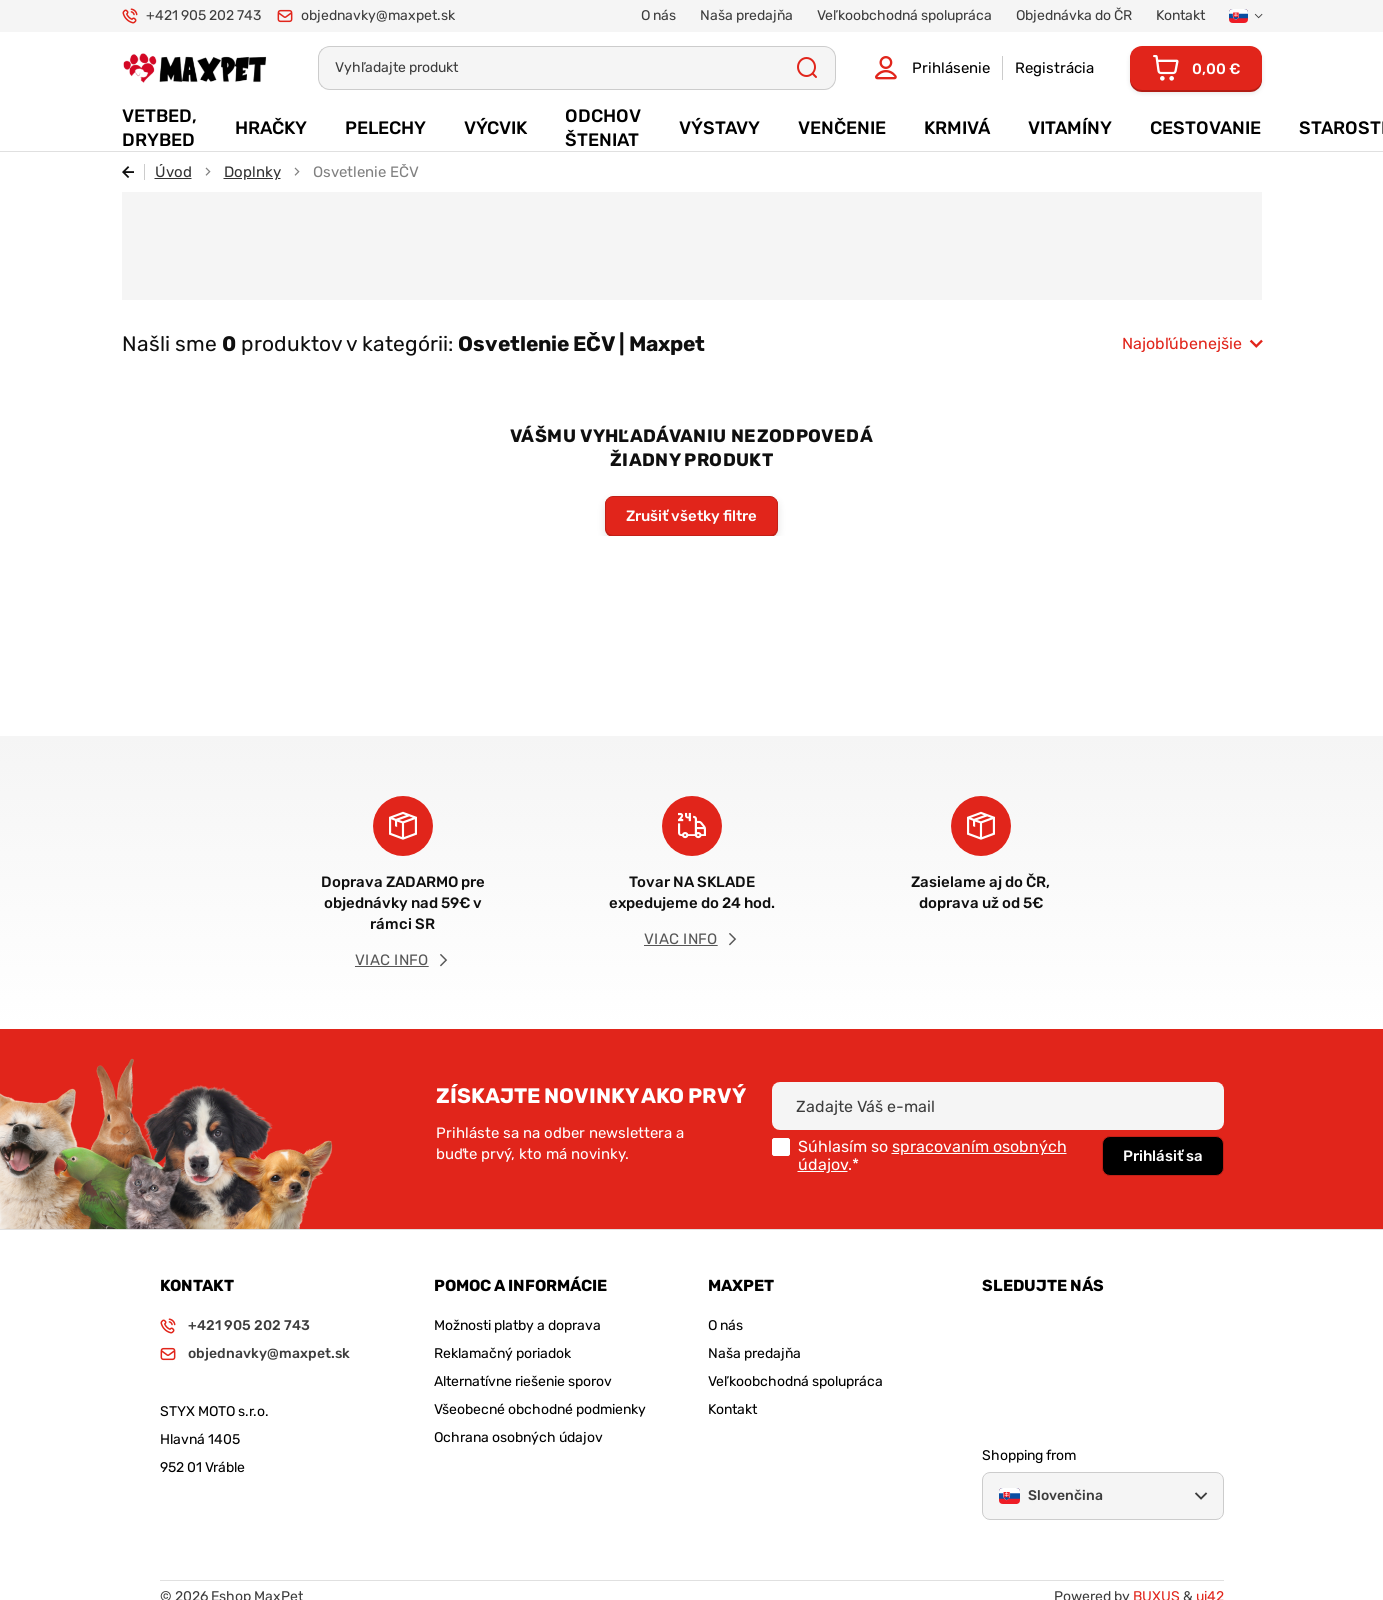  Describe the element at coordinates (502, 1353) in the screenshot. I see `Reklamačný poriadok` at that location.